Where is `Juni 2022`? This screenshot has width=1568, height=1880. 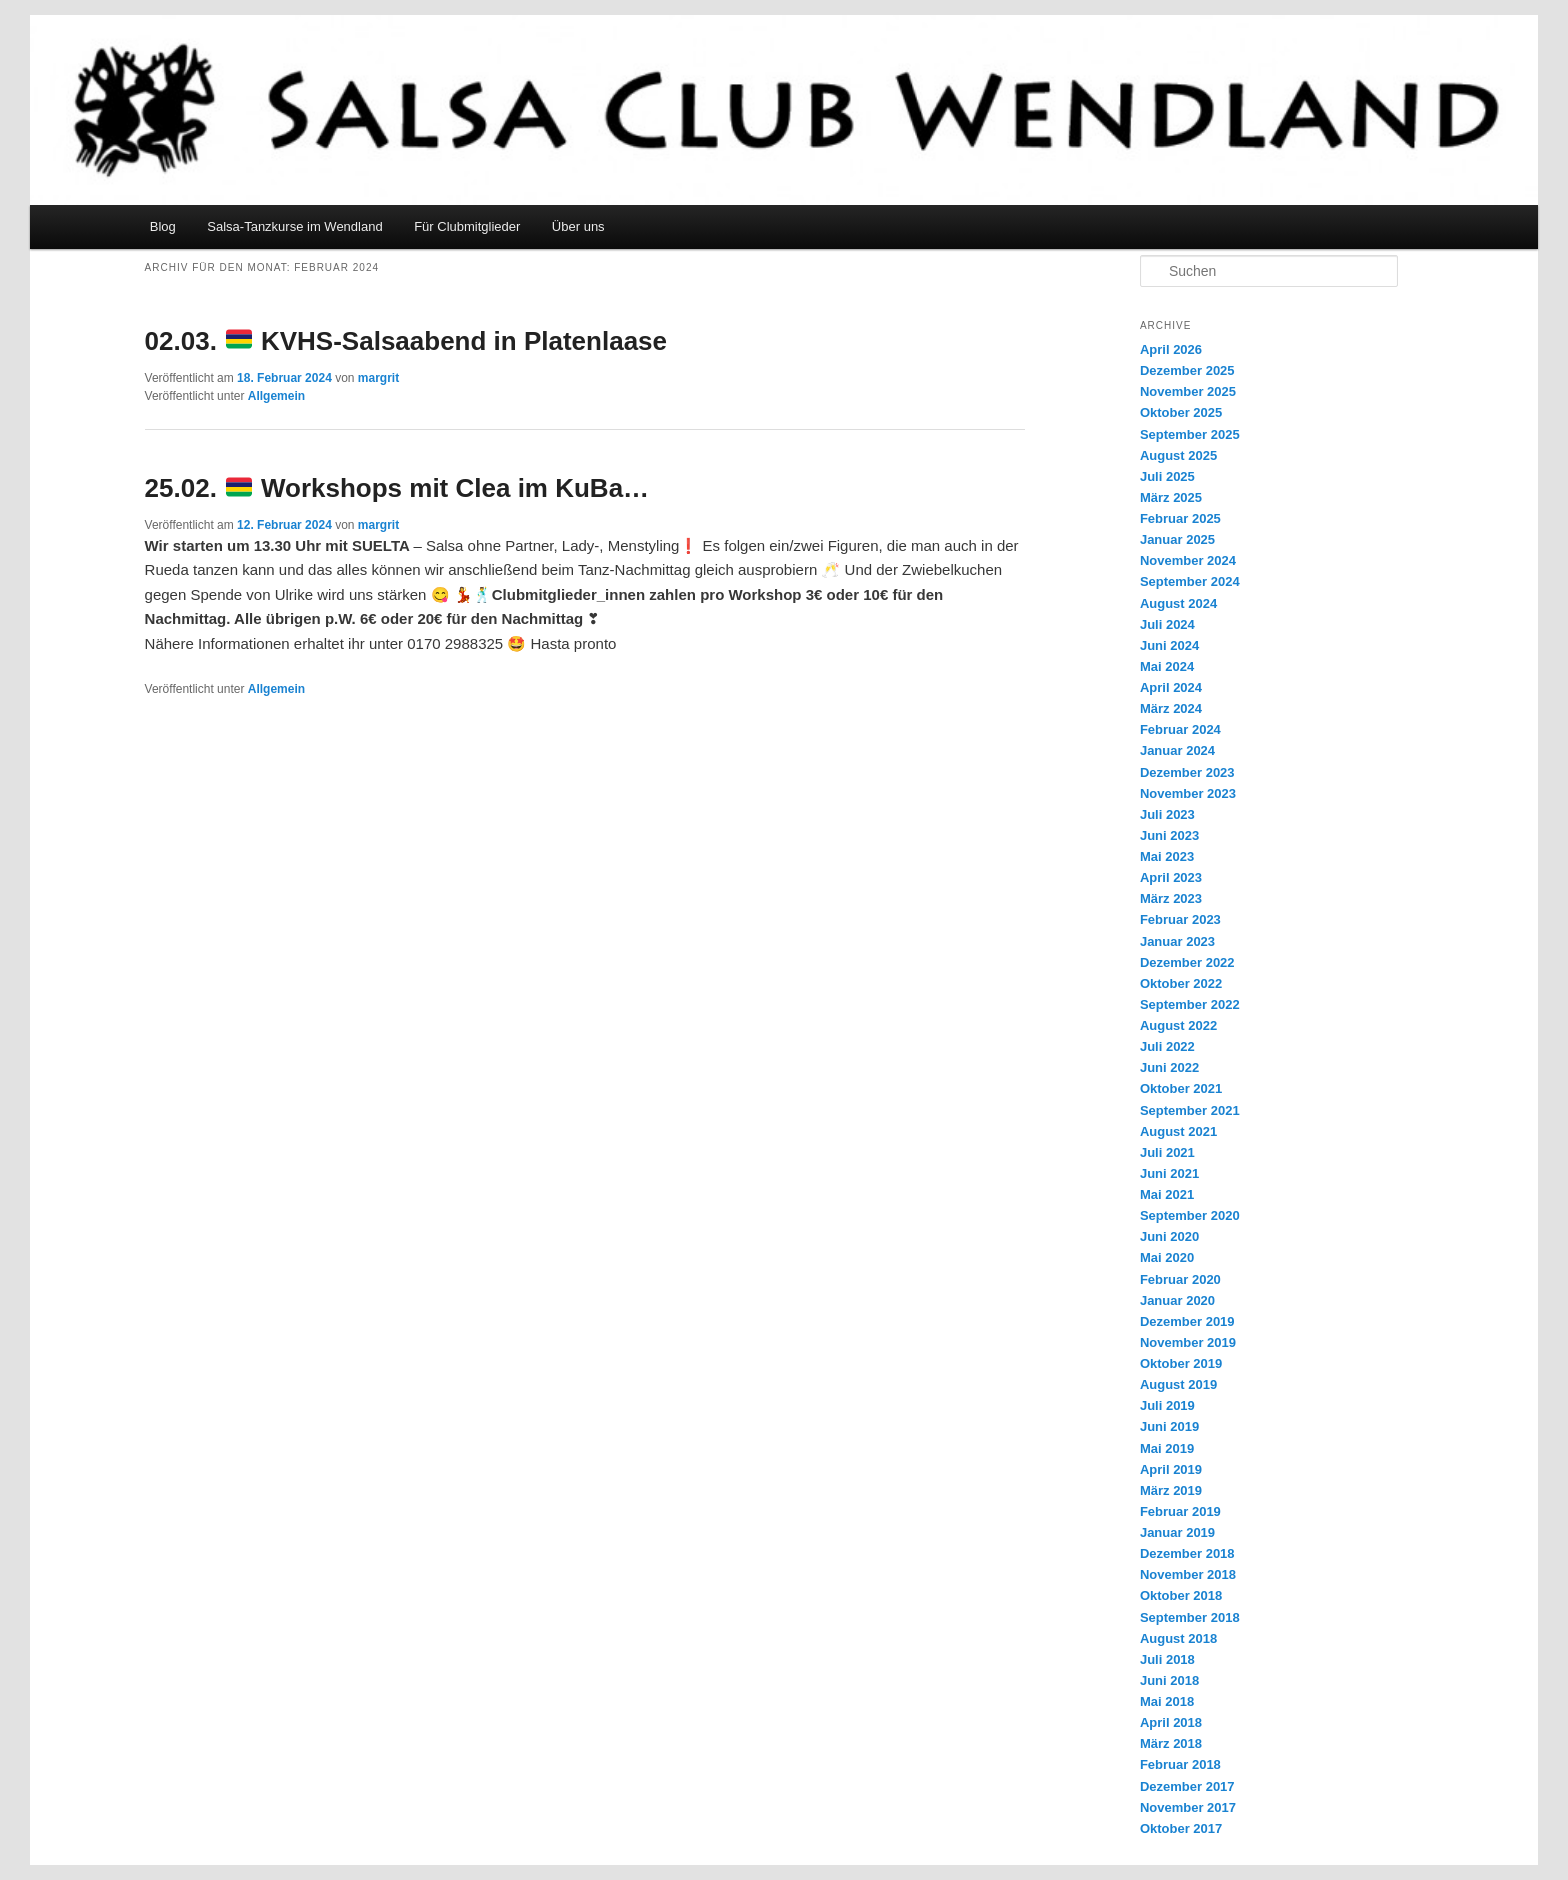
Juni 2022 is located at coordinates (1169, 1067).